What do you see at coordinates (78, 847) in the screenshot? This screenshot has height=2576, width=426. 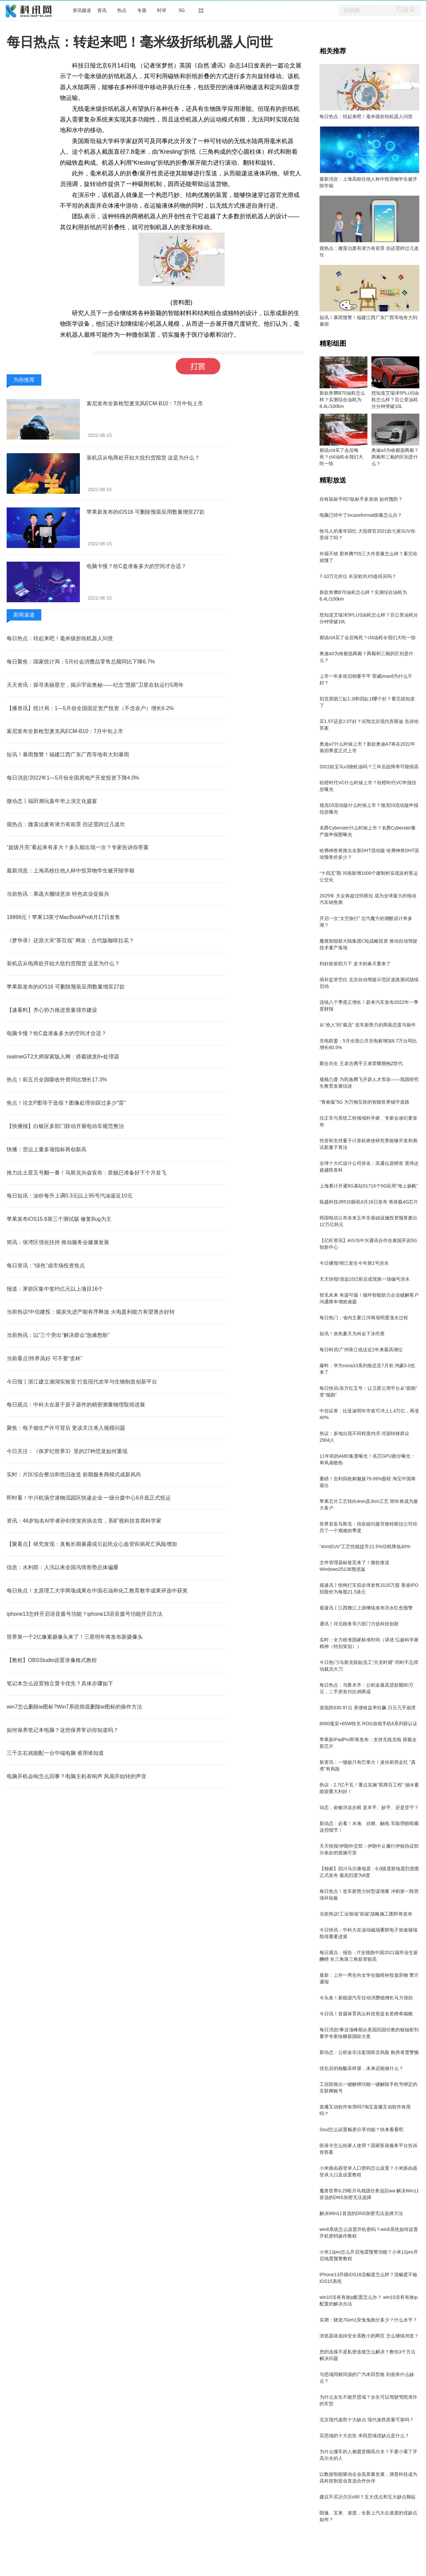 I see `“超级月亮”看起来有多大？多久能出现一次？专家告诉你答案` at bounding box center [78, 847].